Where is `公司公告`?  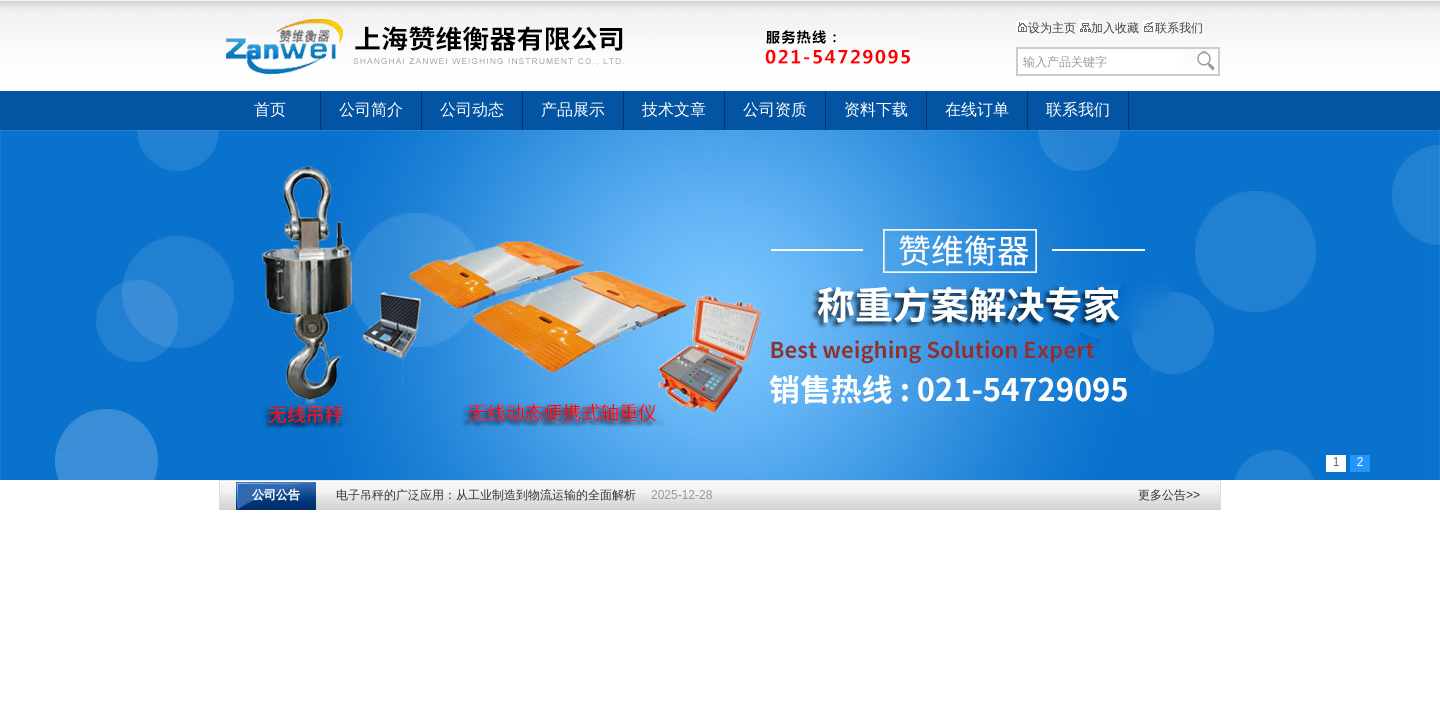
公司公告 is located at coordinates (276, 495).